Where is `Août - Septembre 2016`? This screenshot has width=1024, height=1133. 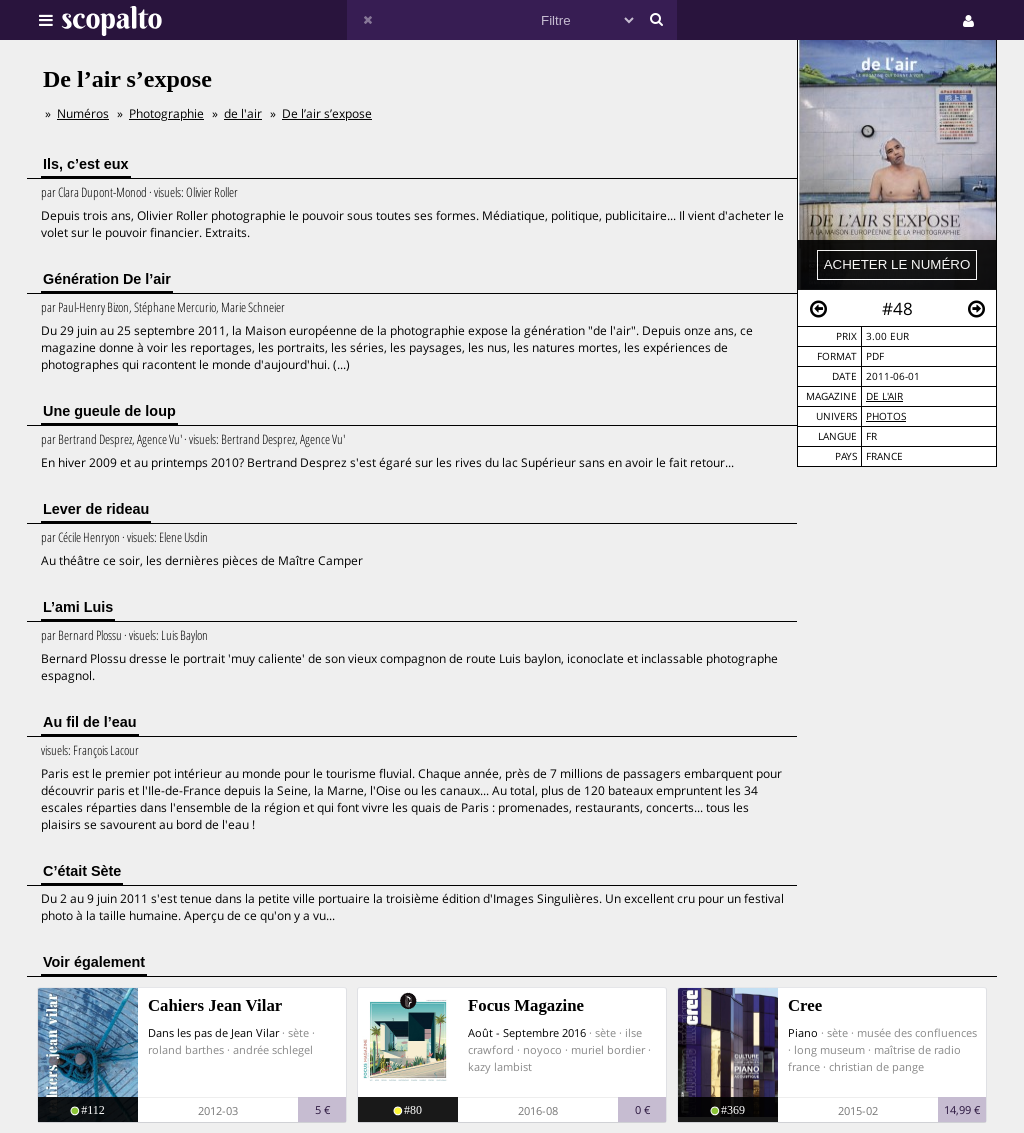
Août - Septembre 2016 is located at coordinates (527, 1032).